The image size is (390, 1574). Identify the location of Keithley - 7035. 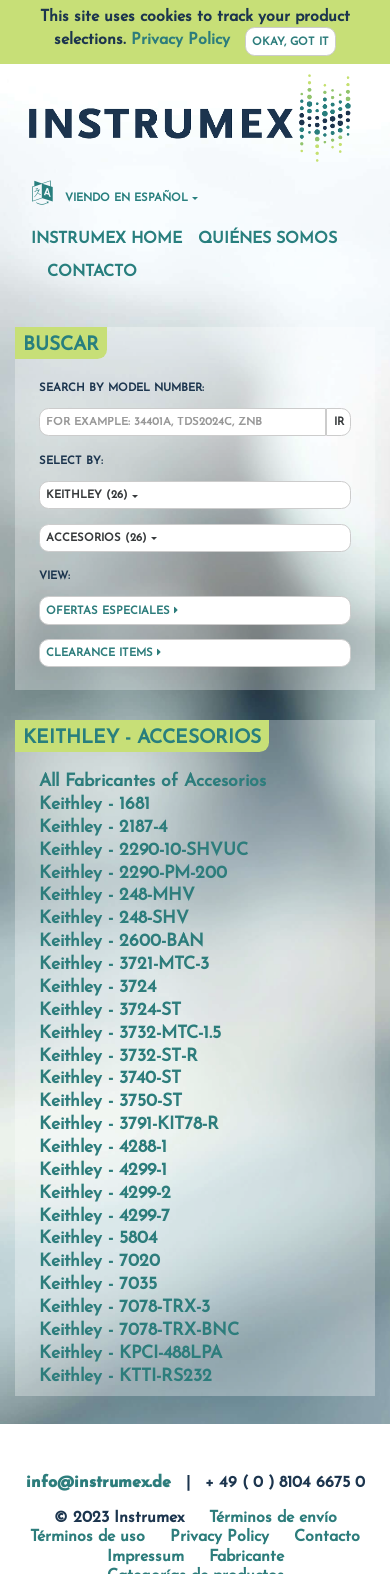
(98, 1284).